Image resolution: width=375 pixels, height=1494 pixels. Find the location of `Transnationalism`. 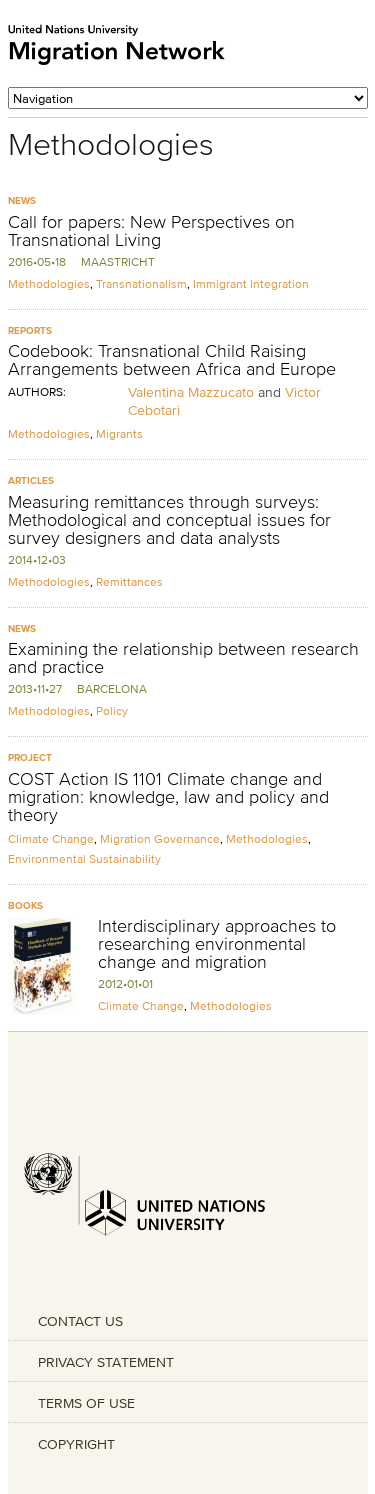

Transnationalism is located at coordinates (141, 283).